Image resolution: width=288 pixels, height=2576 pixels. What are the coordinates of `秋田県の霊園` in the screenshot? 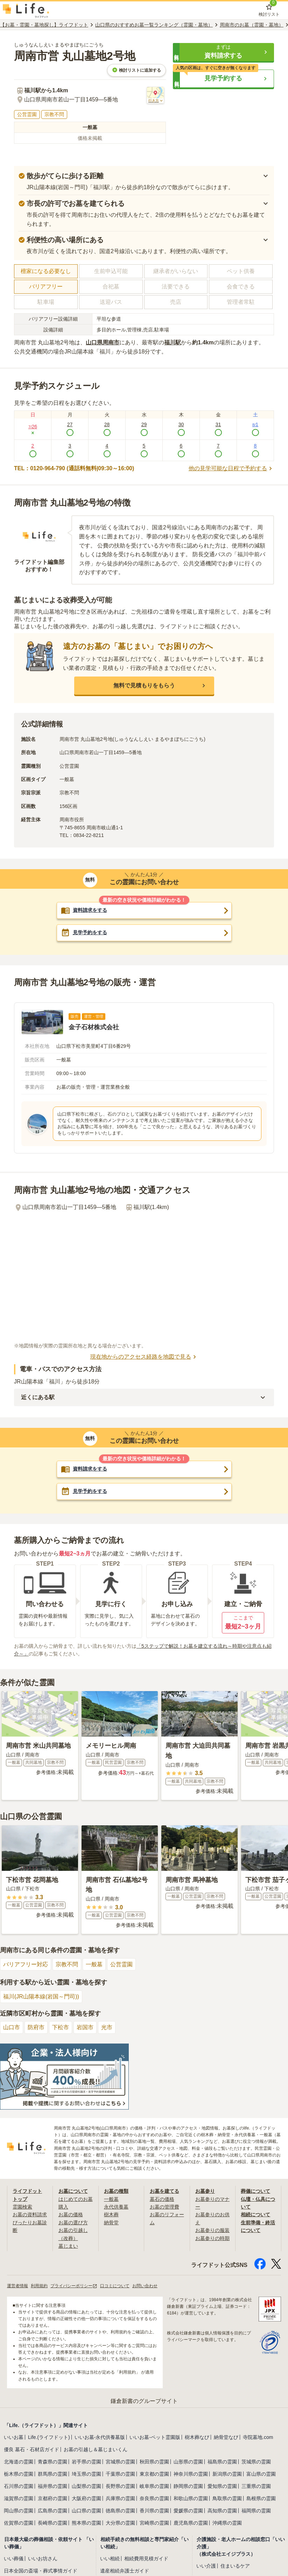 It's located at (154, 2461).